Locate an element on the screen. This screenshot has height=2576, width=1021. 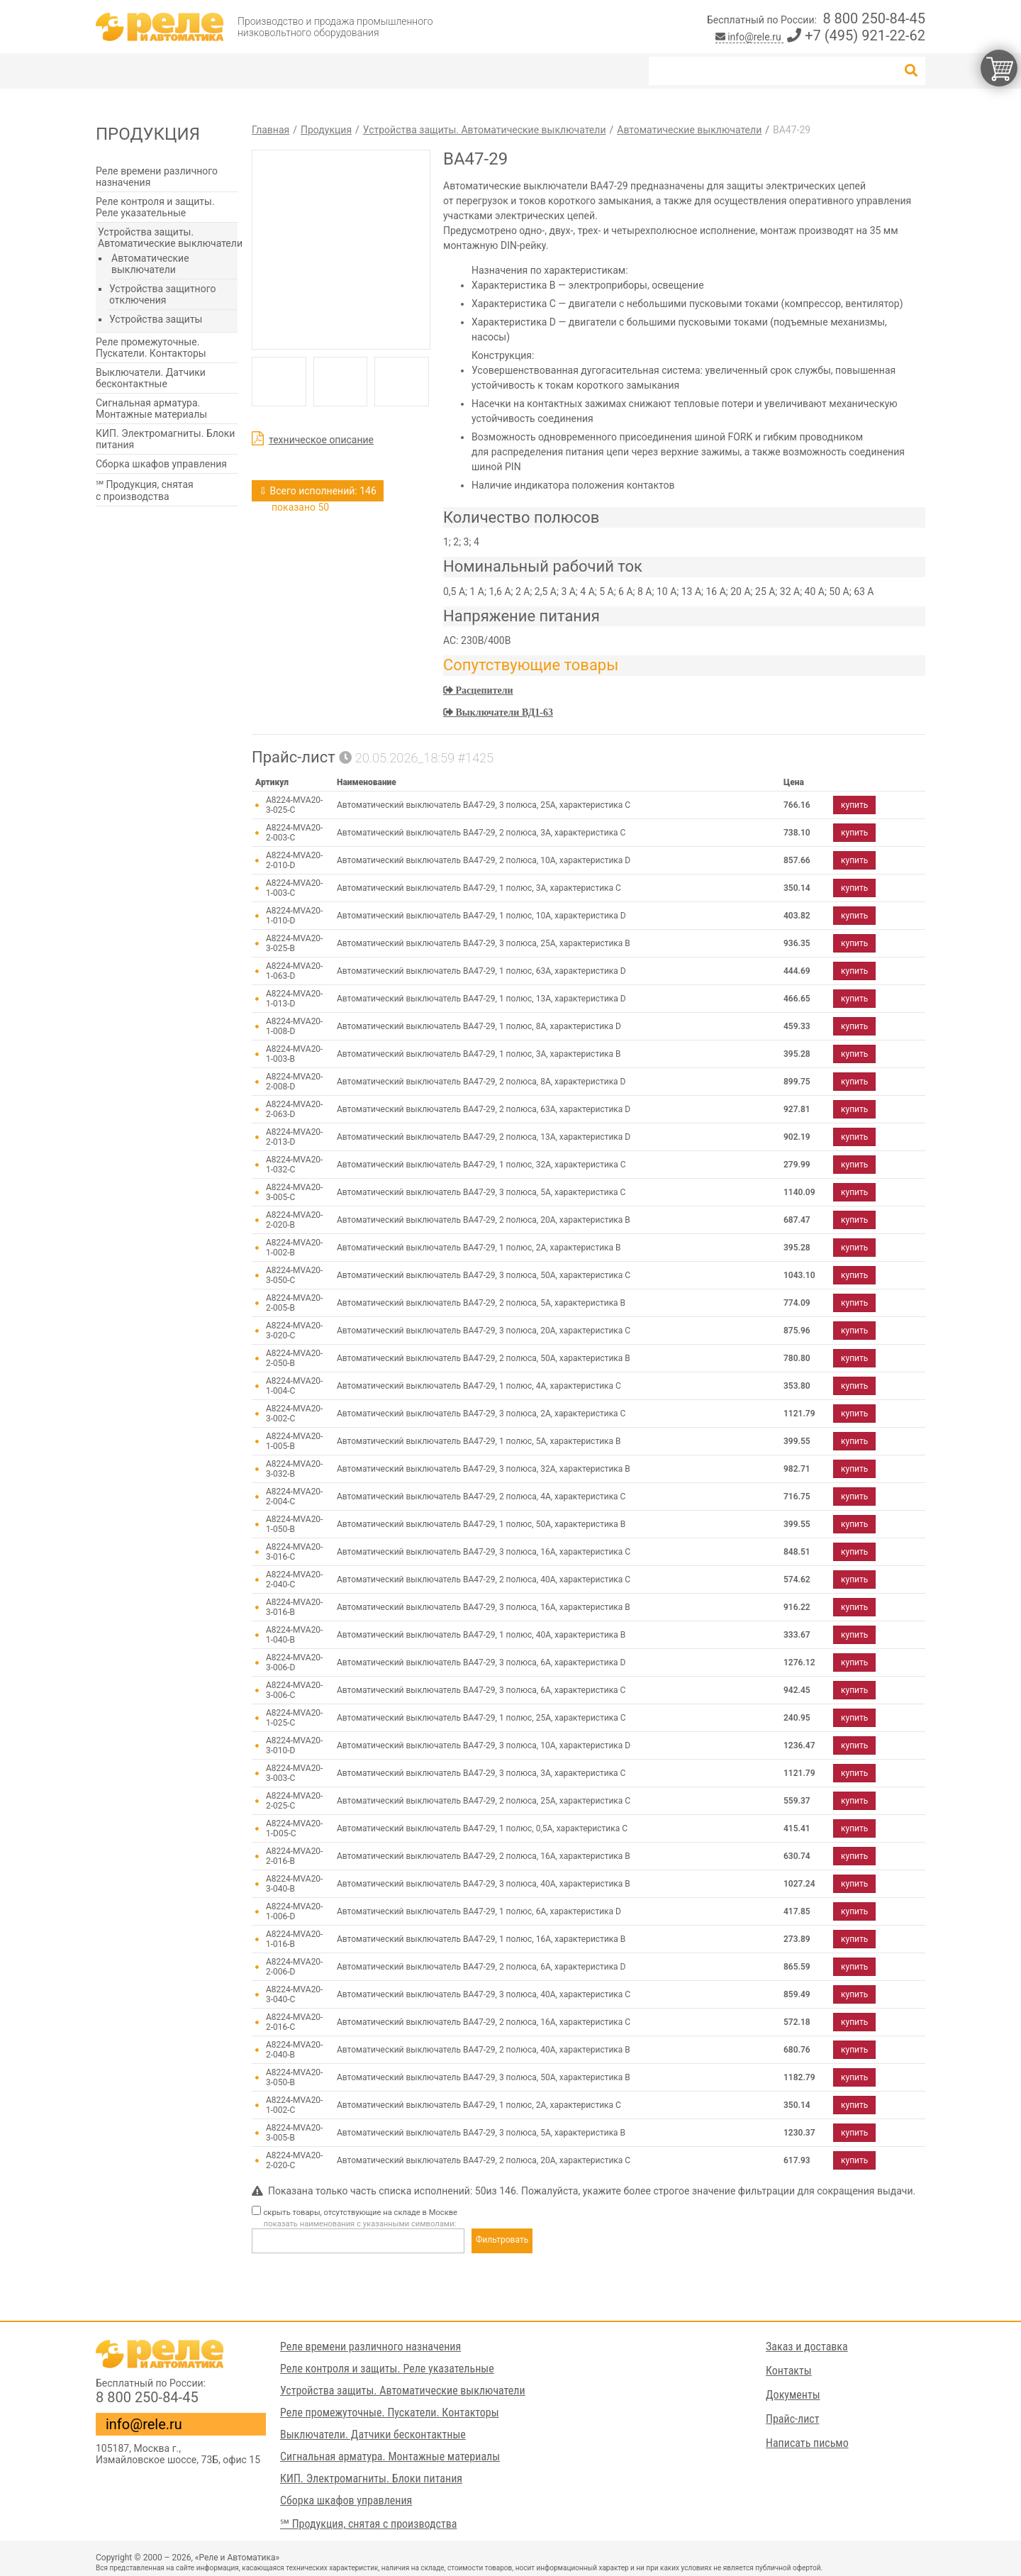
Написать письмо is located at coordinates (807, 2443).